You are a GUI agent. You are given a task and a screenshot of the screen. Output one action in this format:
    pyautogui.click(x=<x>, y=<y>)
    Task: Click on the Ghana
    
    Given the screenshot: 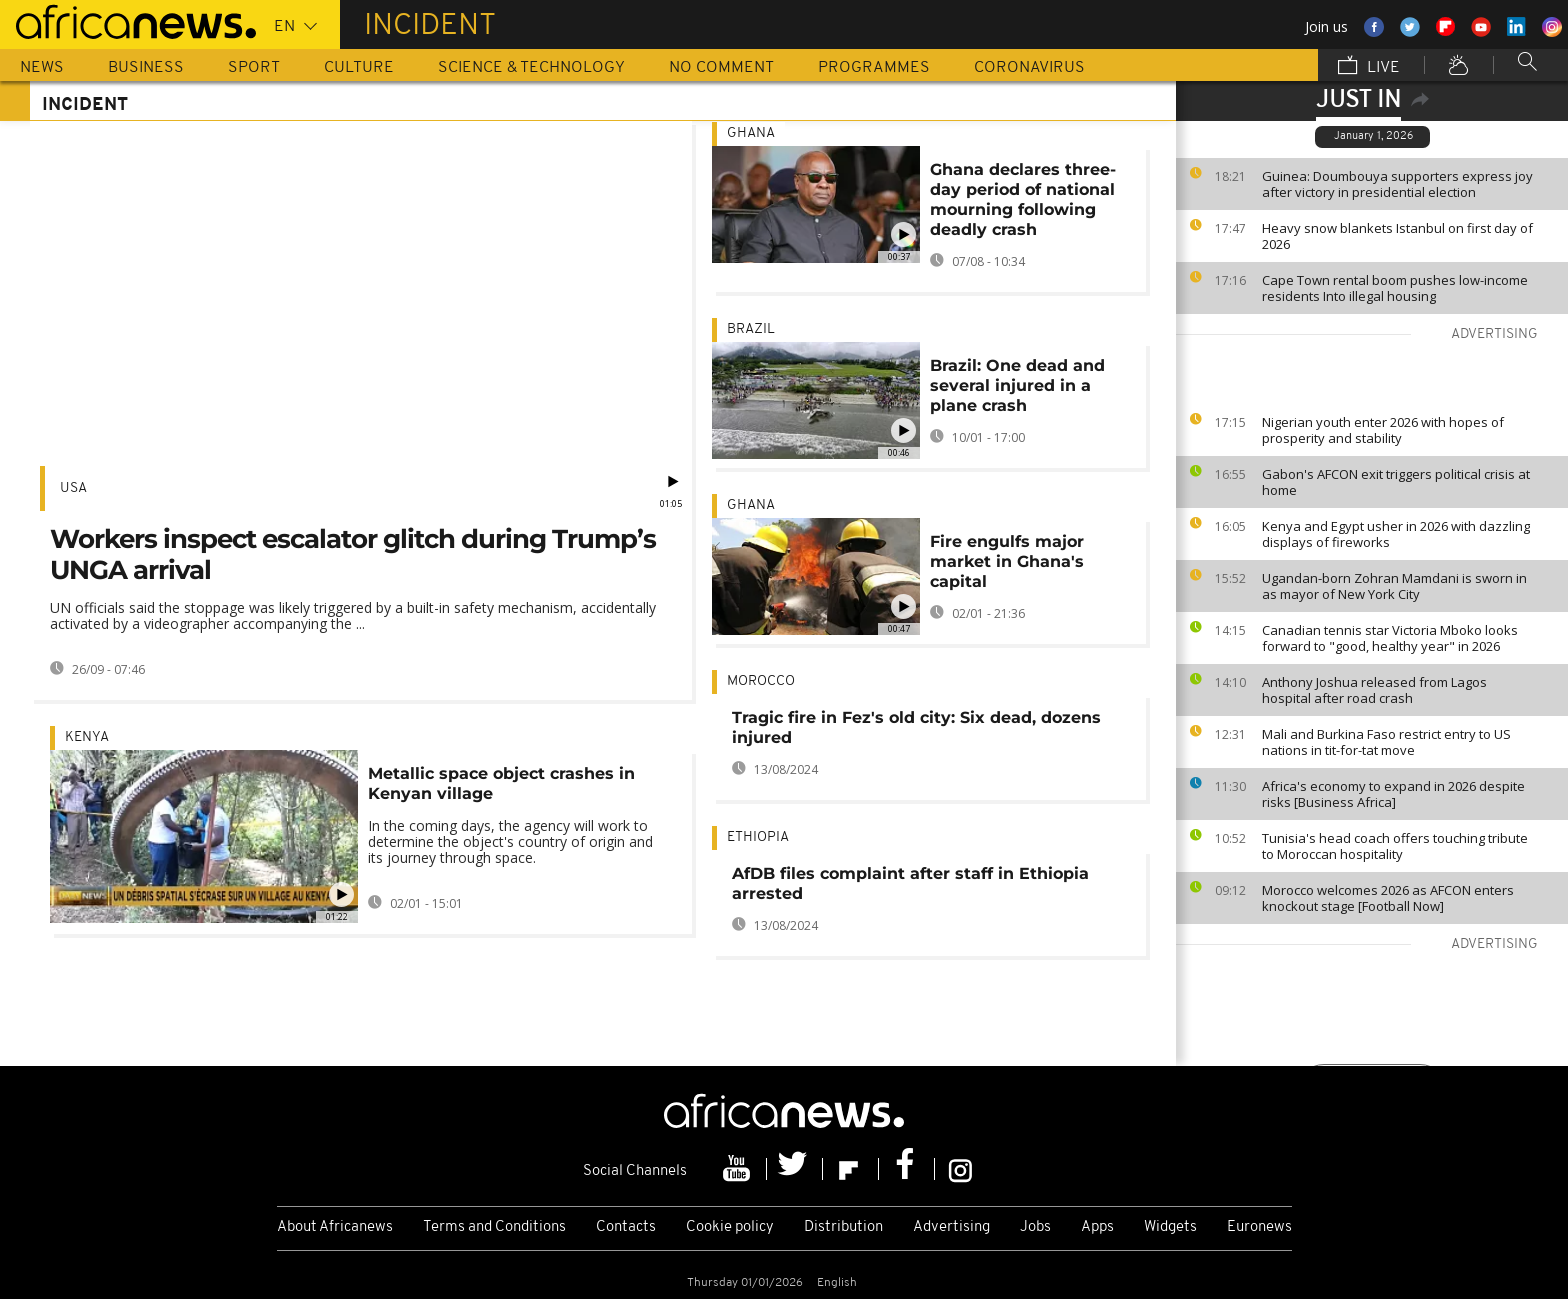 What is the action you would take?
    pyautogui.click(x=751, y=133)
    